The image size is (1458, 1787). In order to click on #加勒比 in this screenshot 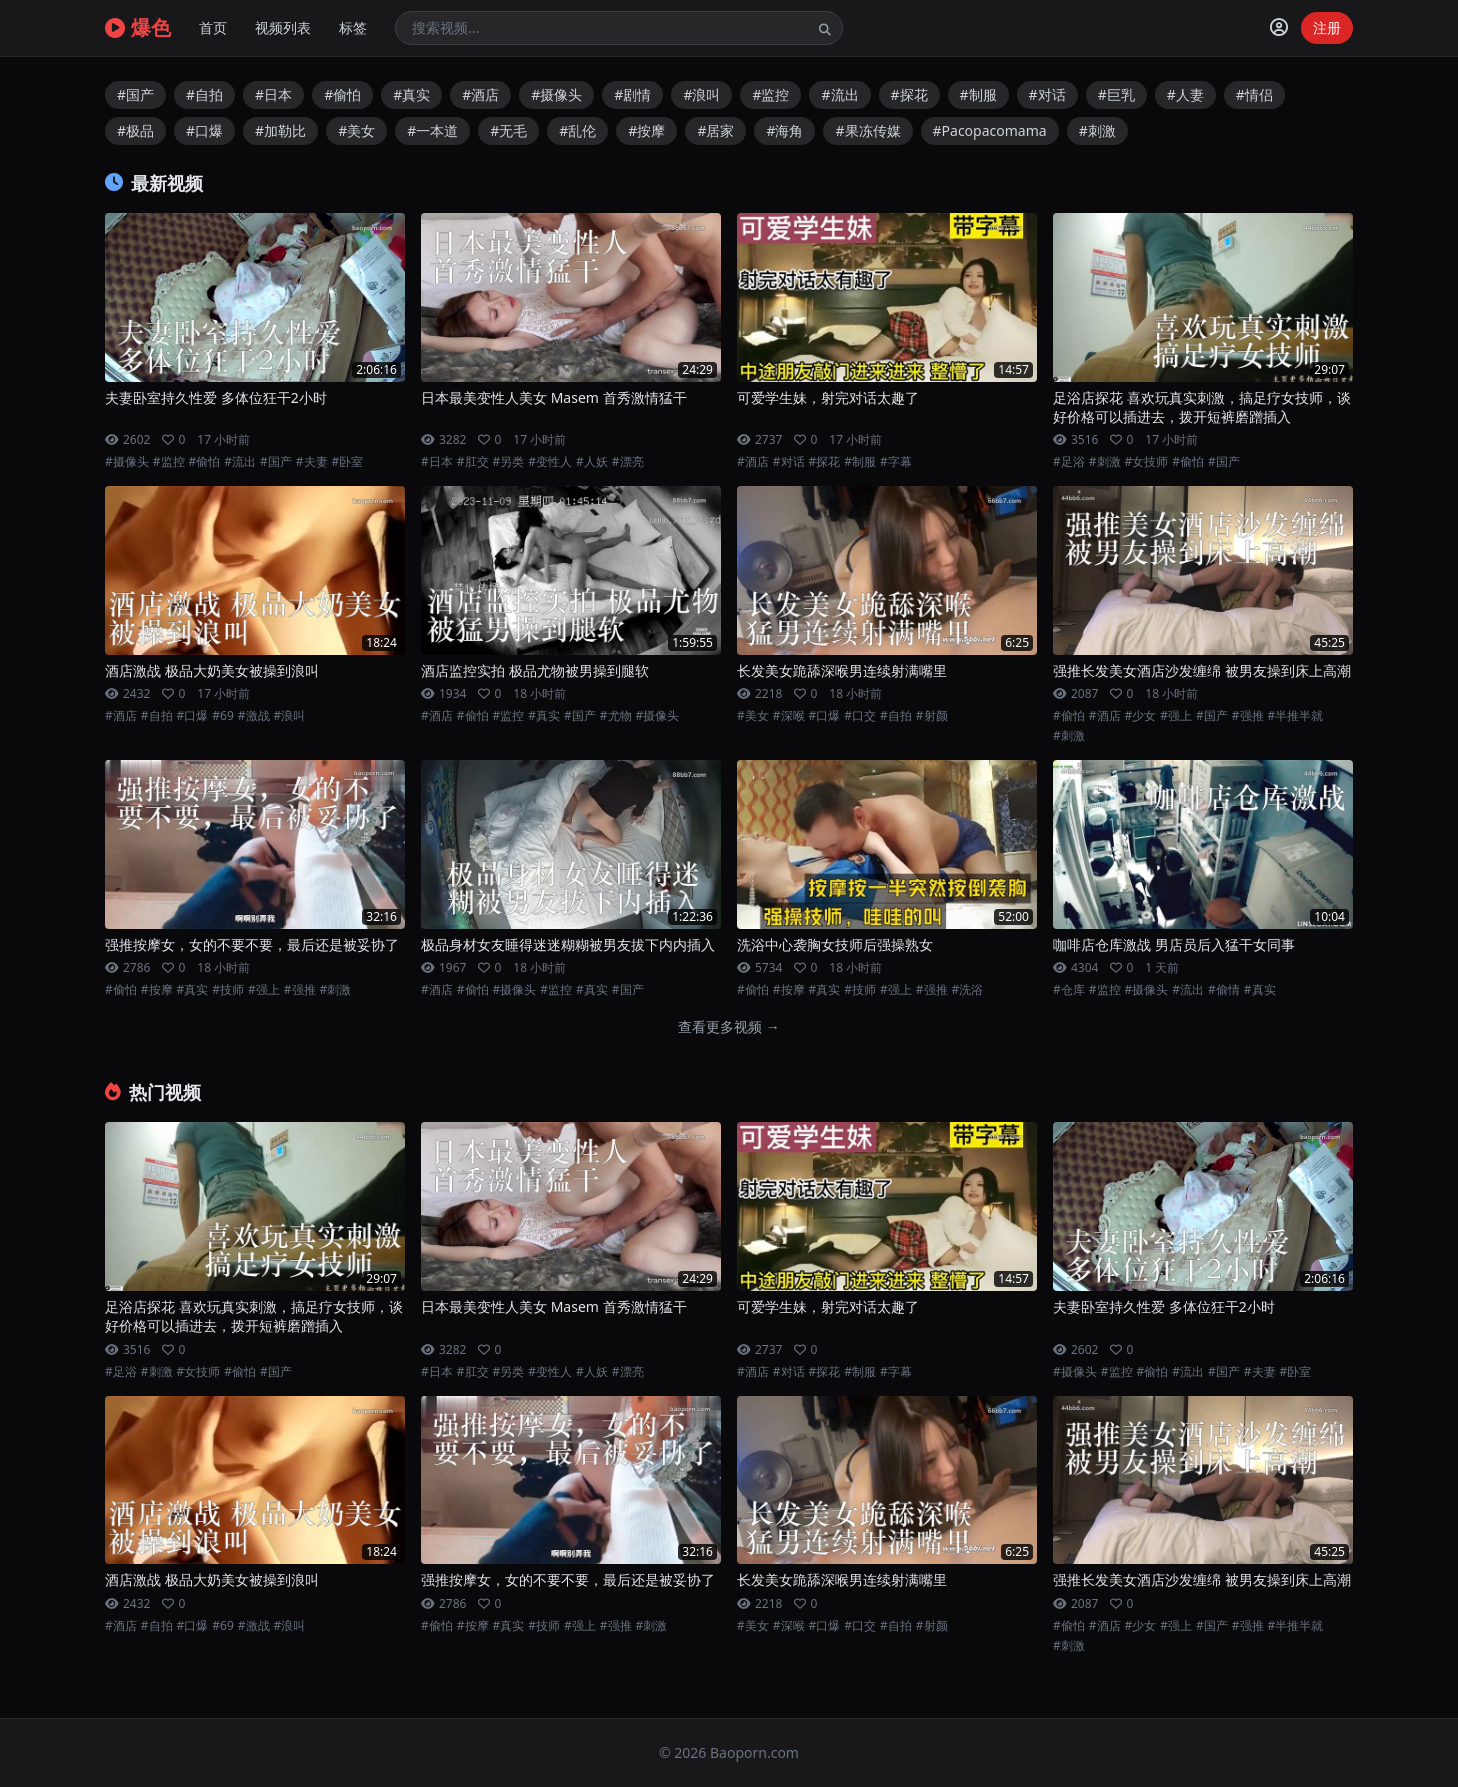, I will do `click(280, 130)`.